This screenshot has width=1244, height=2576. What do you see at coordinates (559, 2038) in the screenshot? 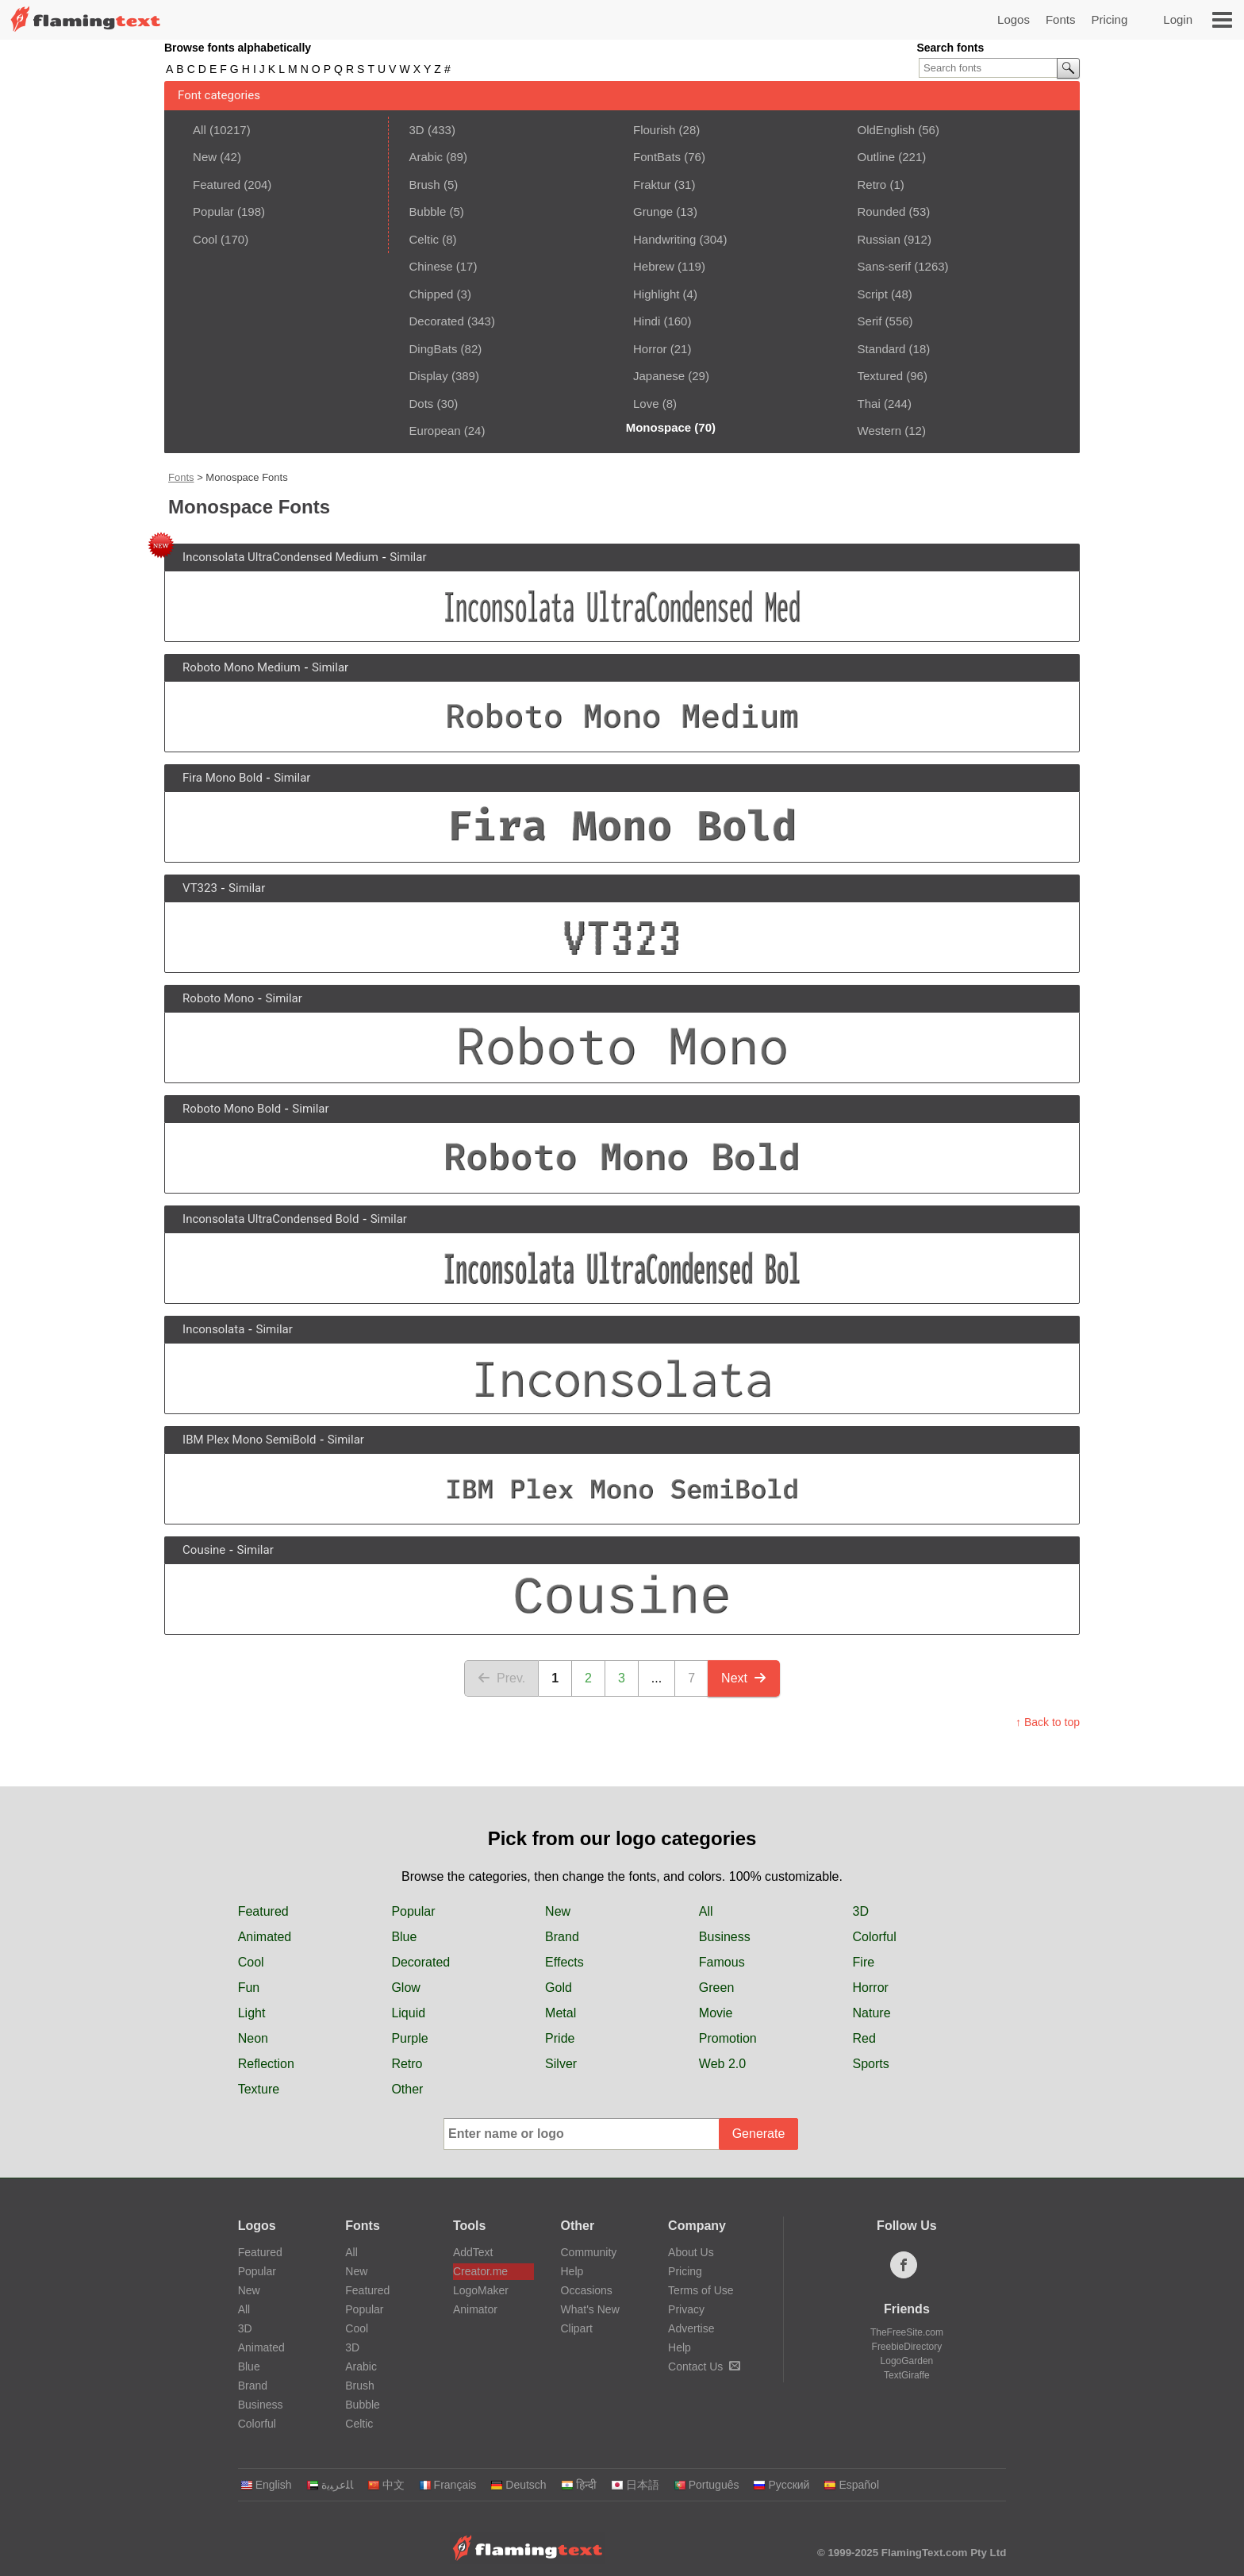
I see `Pride` at bounding box center [559, 2038].